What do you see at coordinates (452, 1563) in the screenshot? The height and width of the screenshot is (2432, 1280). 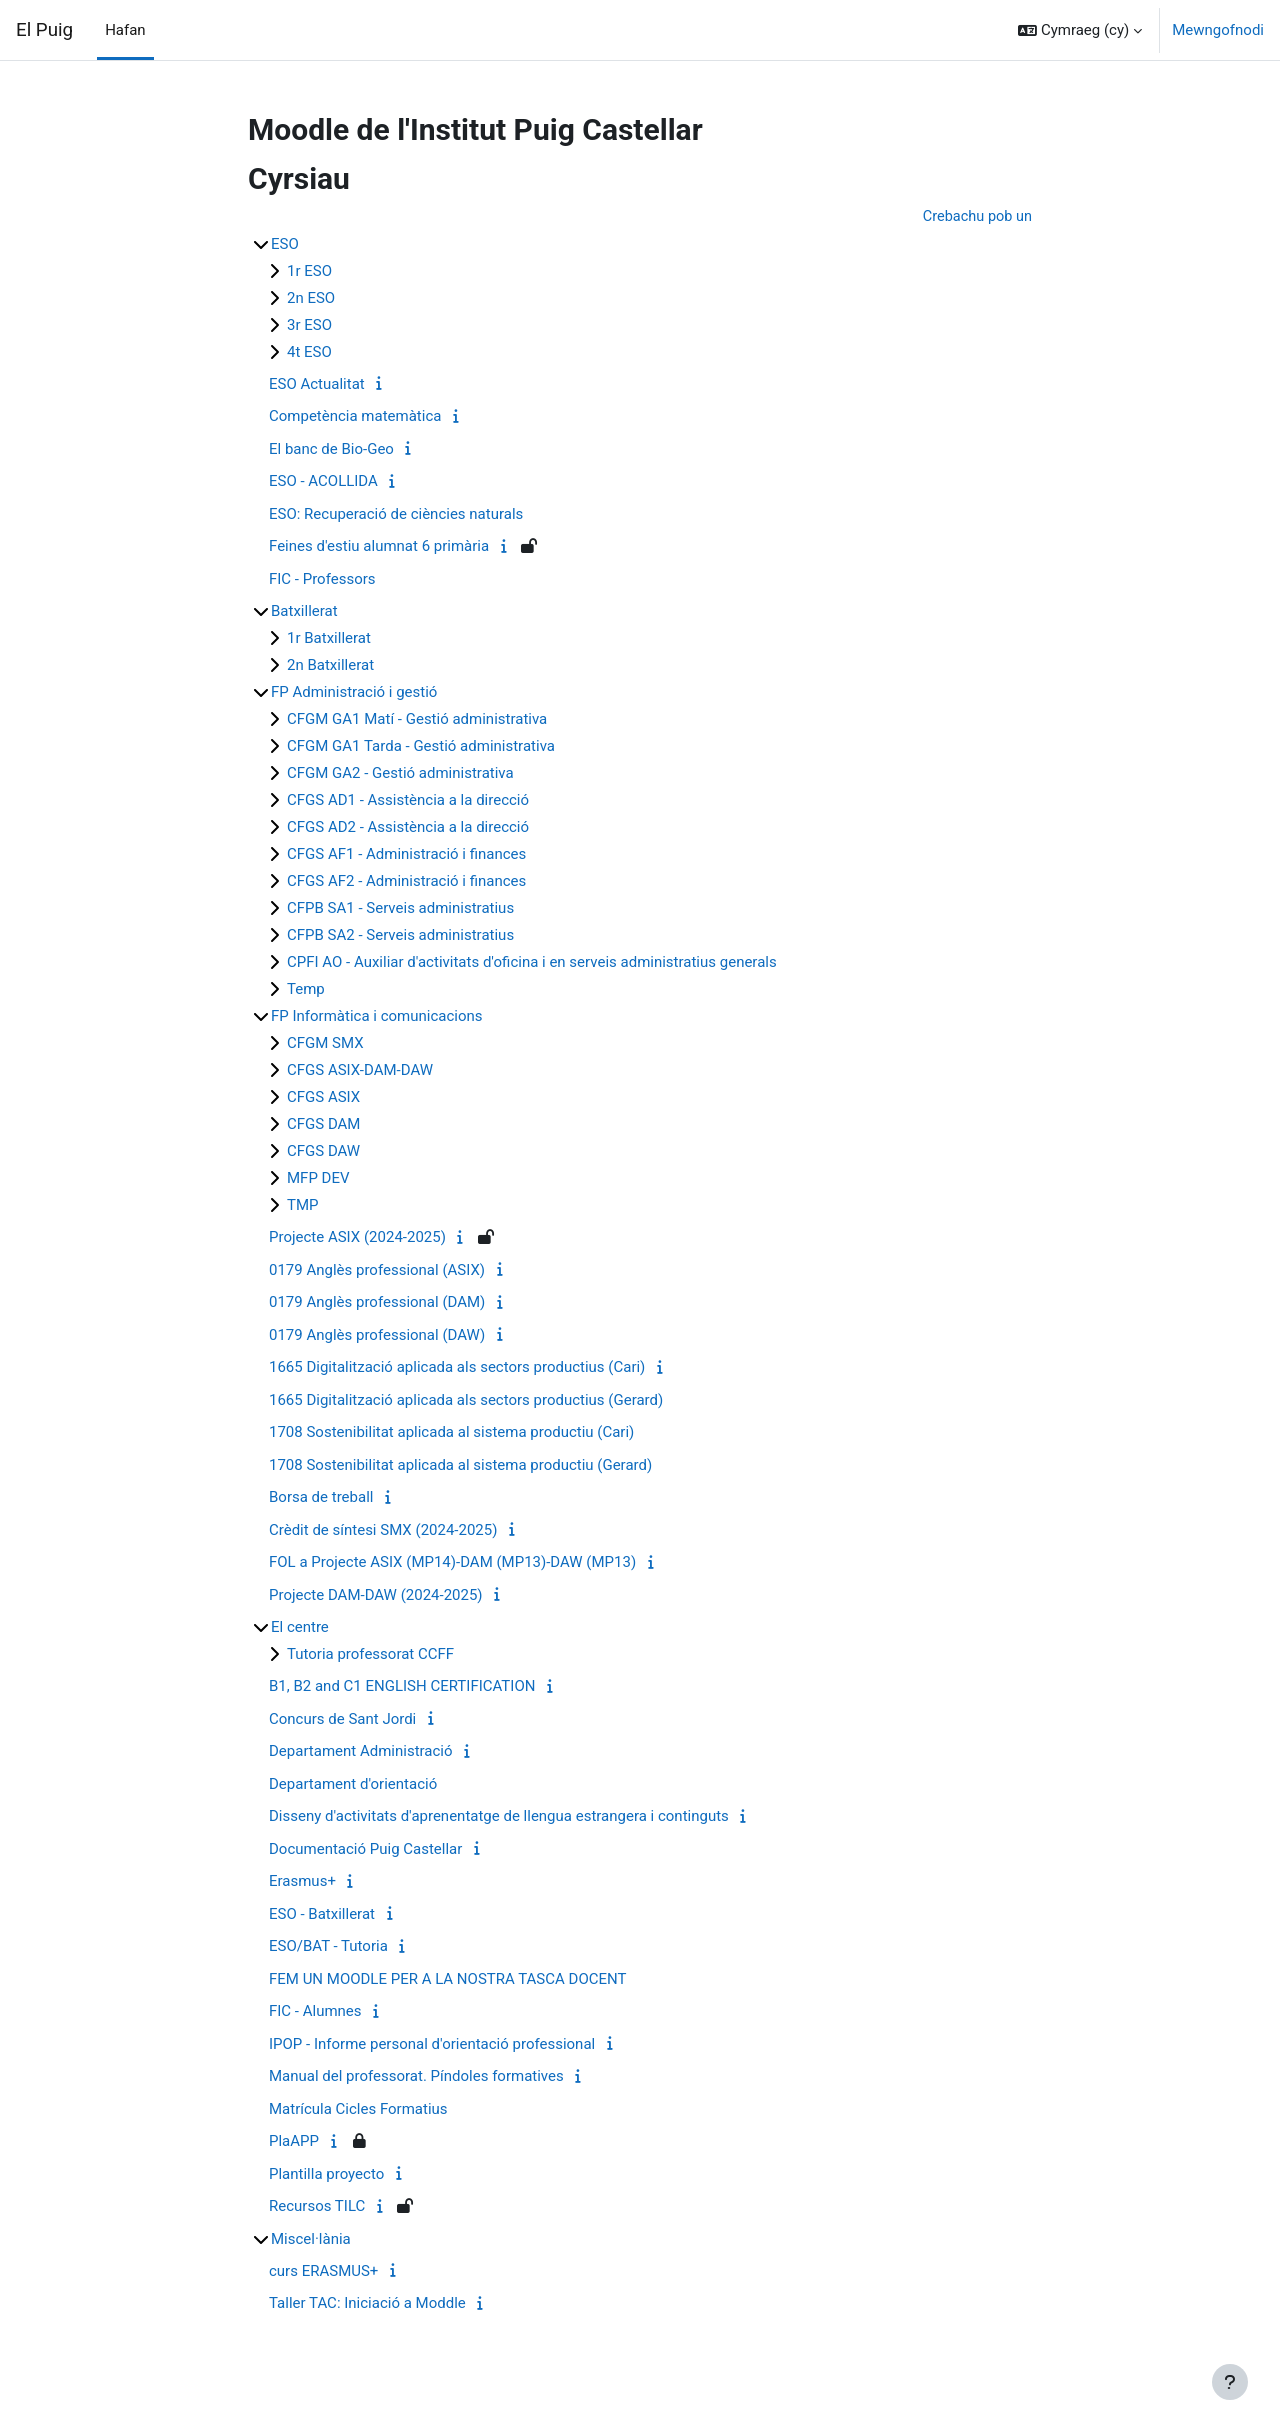 I see `FOL a Projecte ASIX (MP14)-DAM (MP13)-DAW (MP13)` at bounding box center [452, 1563].